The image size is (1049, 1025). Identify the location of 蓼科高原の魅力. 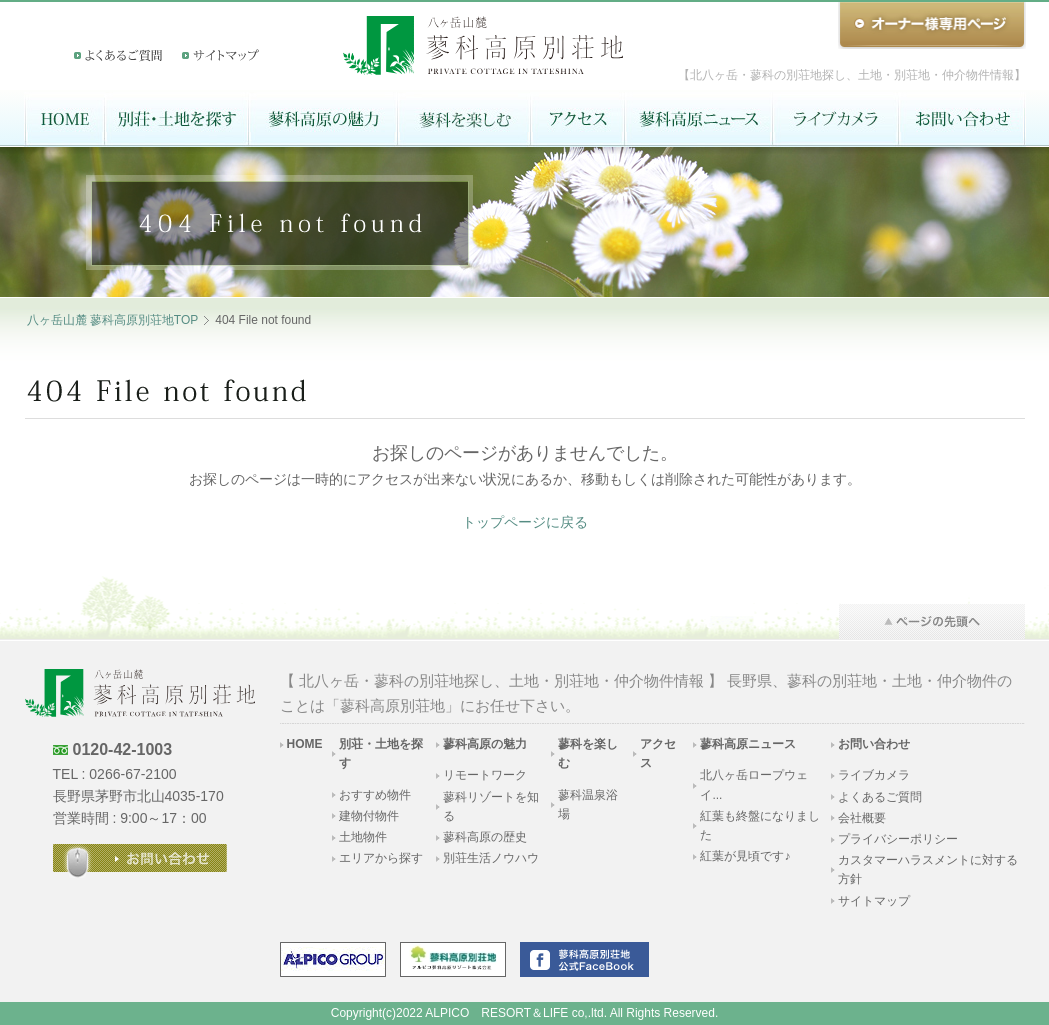
(485, 744).